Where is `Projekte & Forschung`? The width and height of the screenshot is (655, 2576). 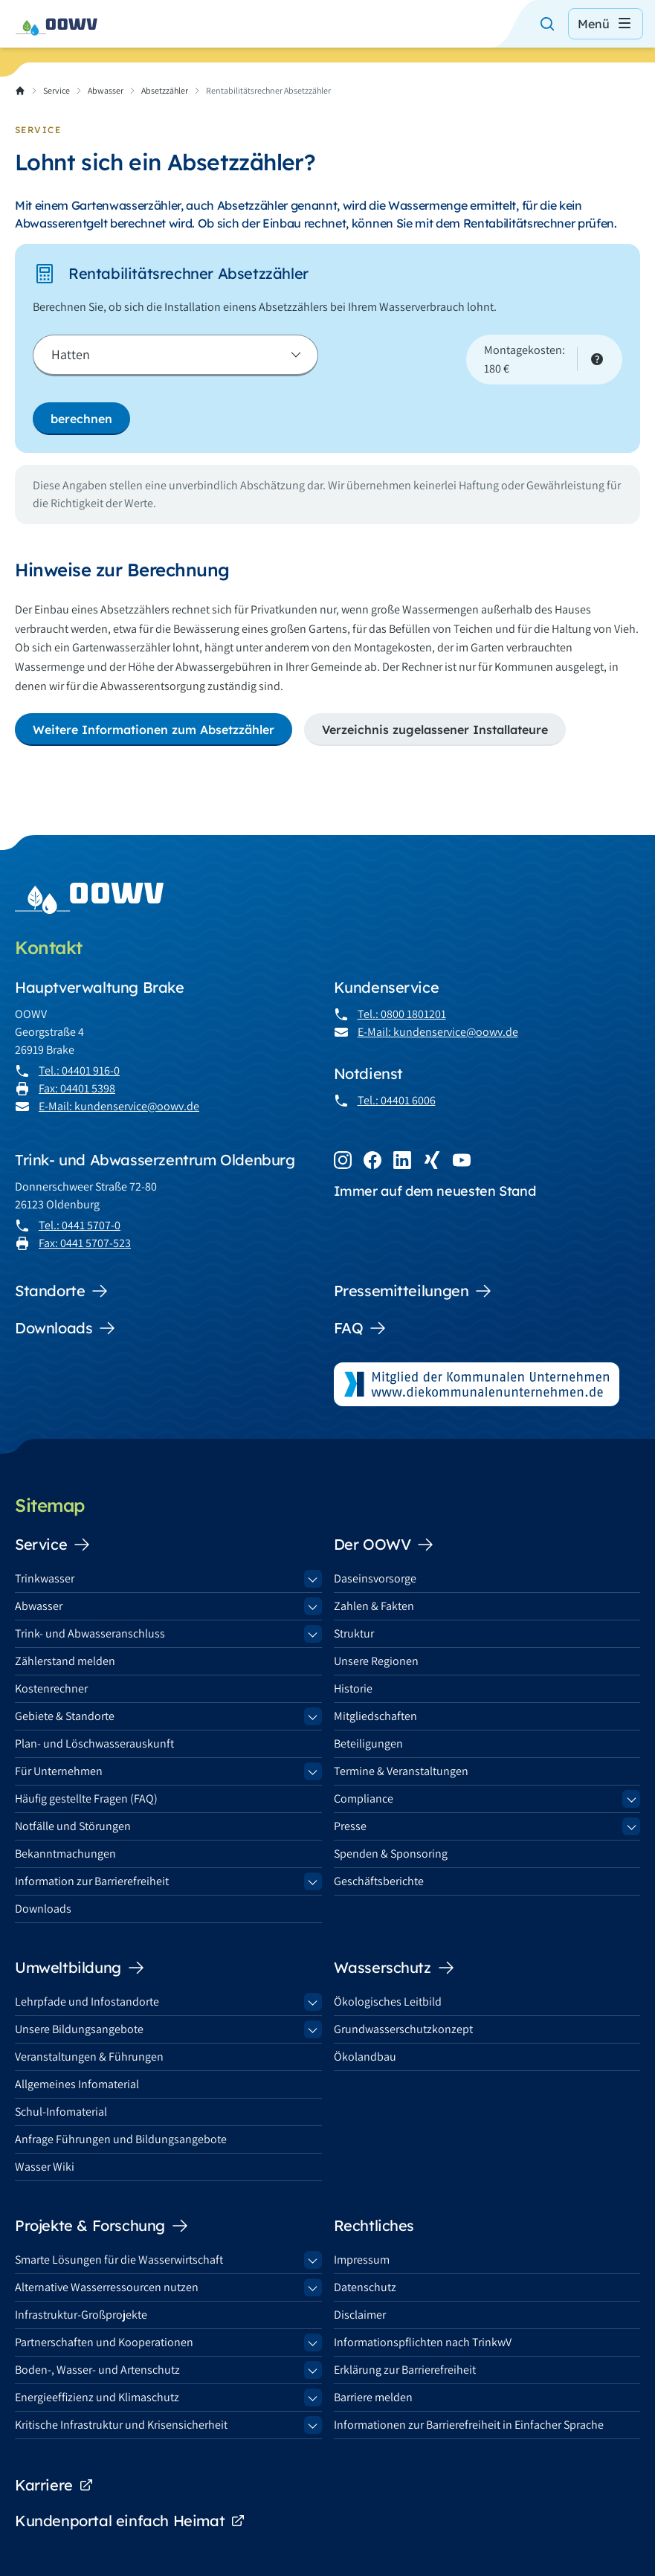
Projekte & Forschung is located at coordinates (102, 2226).